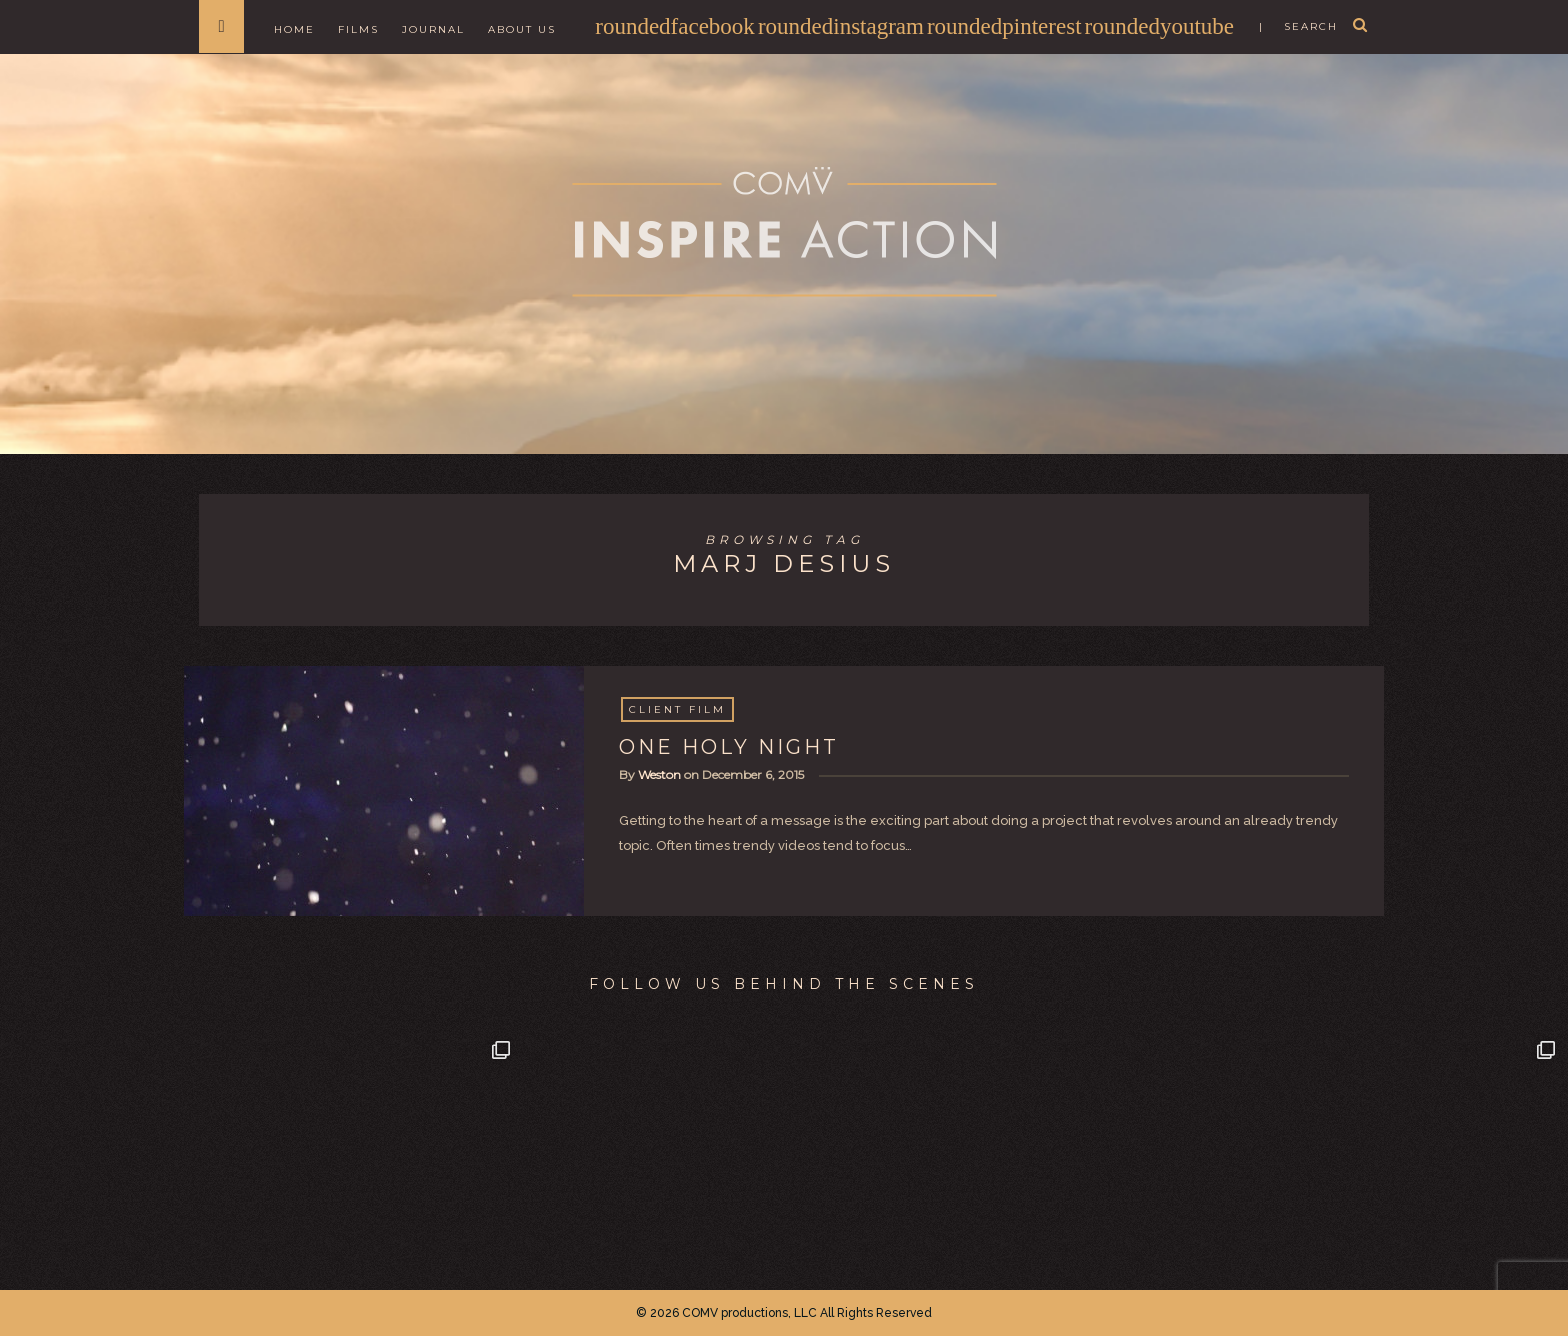 The image size is (1568, 1336). I want to click on Home, so click(294, 29).